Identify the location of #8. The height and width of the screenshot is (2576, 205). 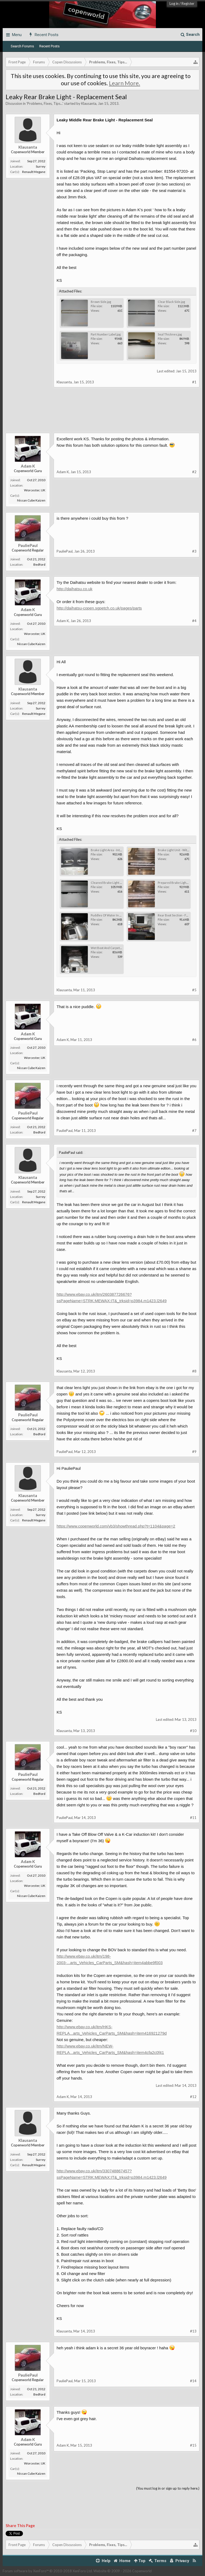
(194, 1371).